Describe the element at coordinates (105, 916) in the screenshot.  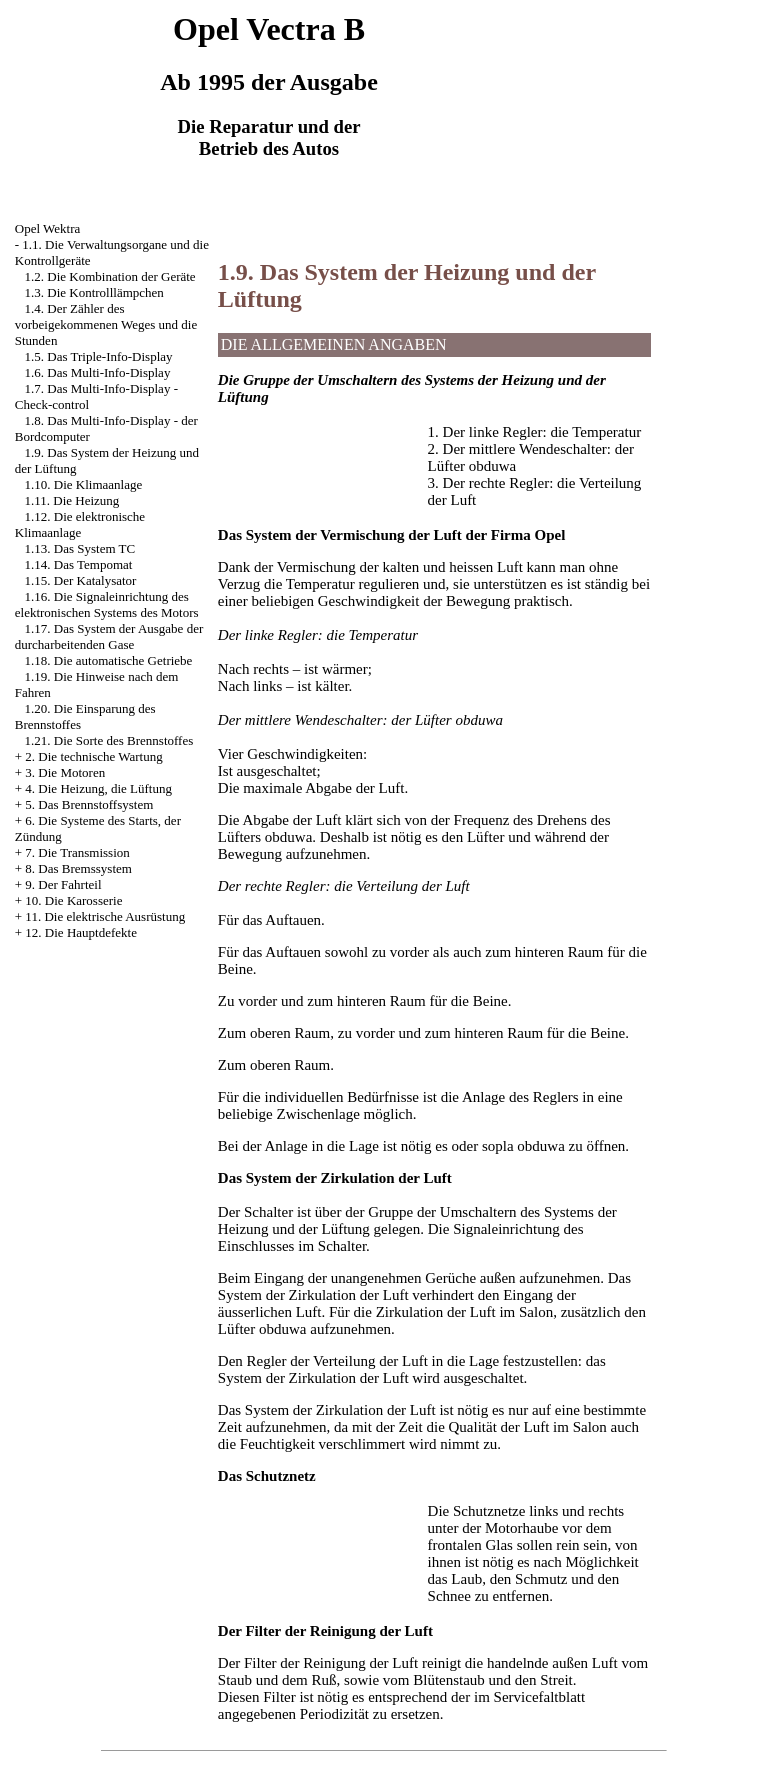
I see `11. Die elektrische Ausrüstung` at that location.